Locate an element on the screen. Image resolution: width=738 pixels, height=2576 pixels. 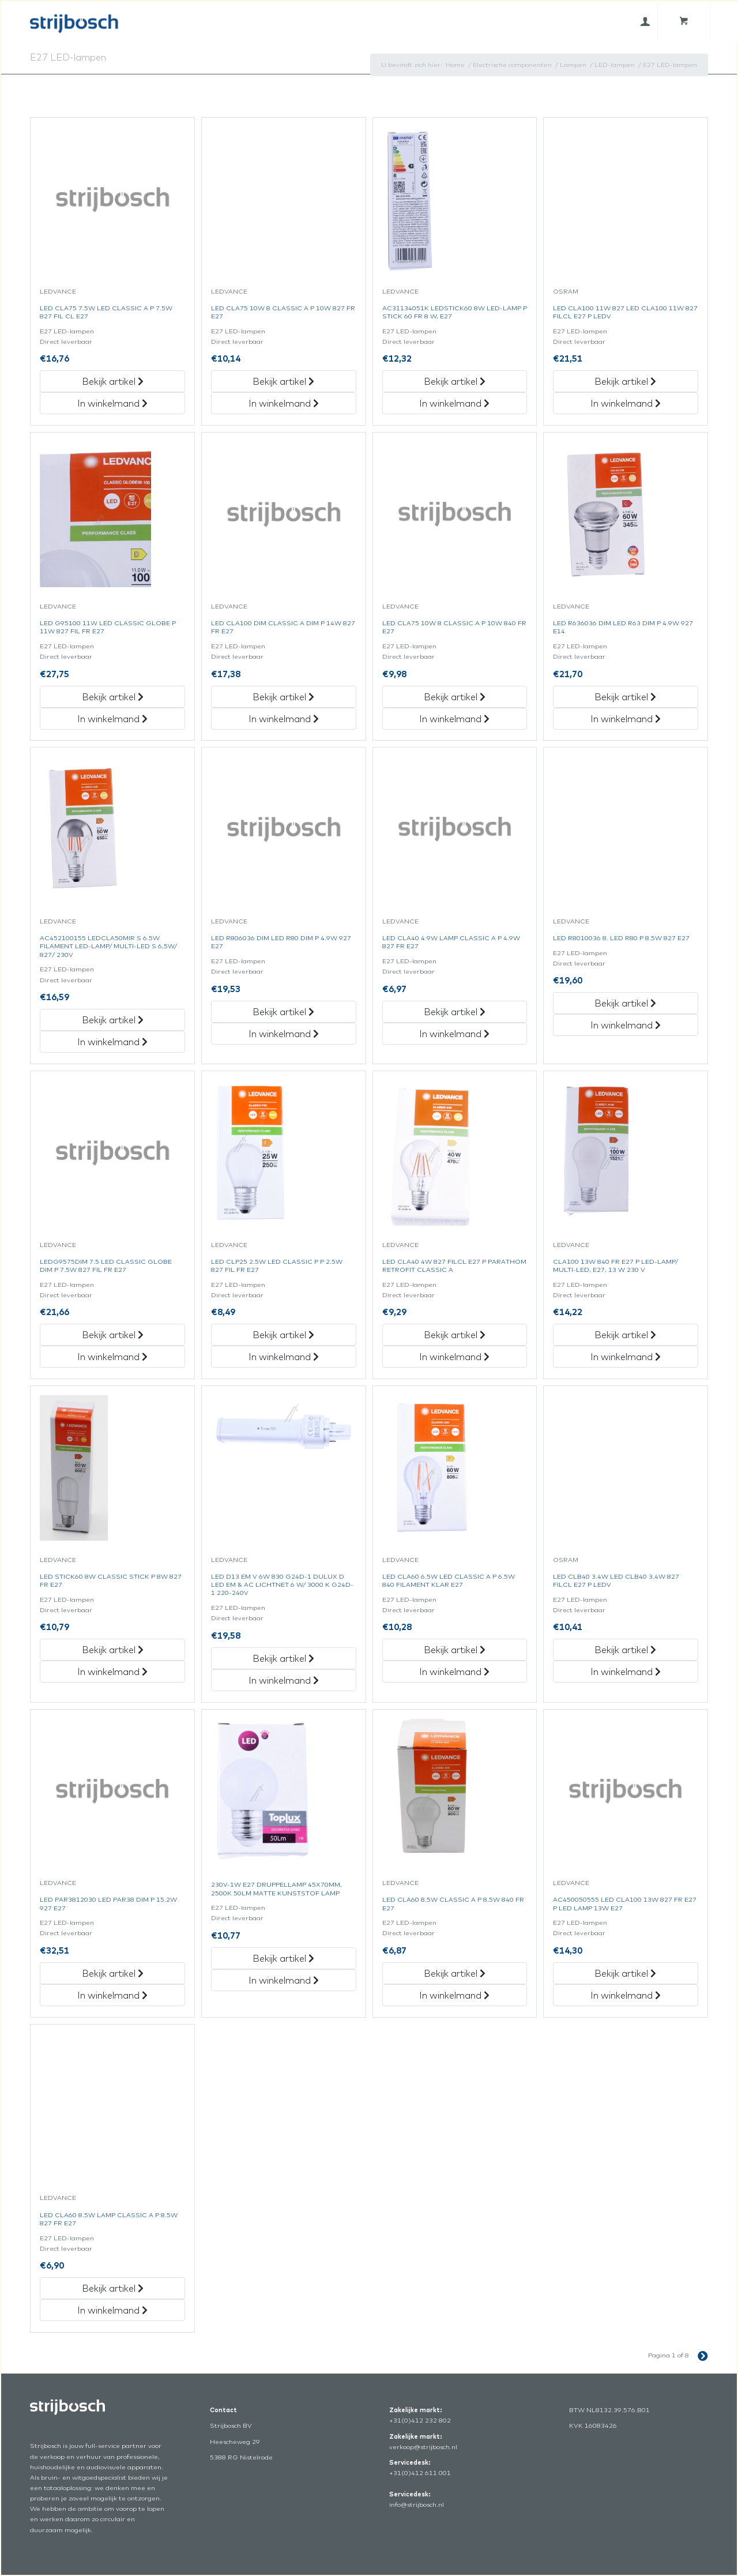
Bekijk artikel [„Led Stick60 8W Classic Stick P 8W 827 Fr E27“ Bekijk artikel] is located at coordinates (113, 1649).